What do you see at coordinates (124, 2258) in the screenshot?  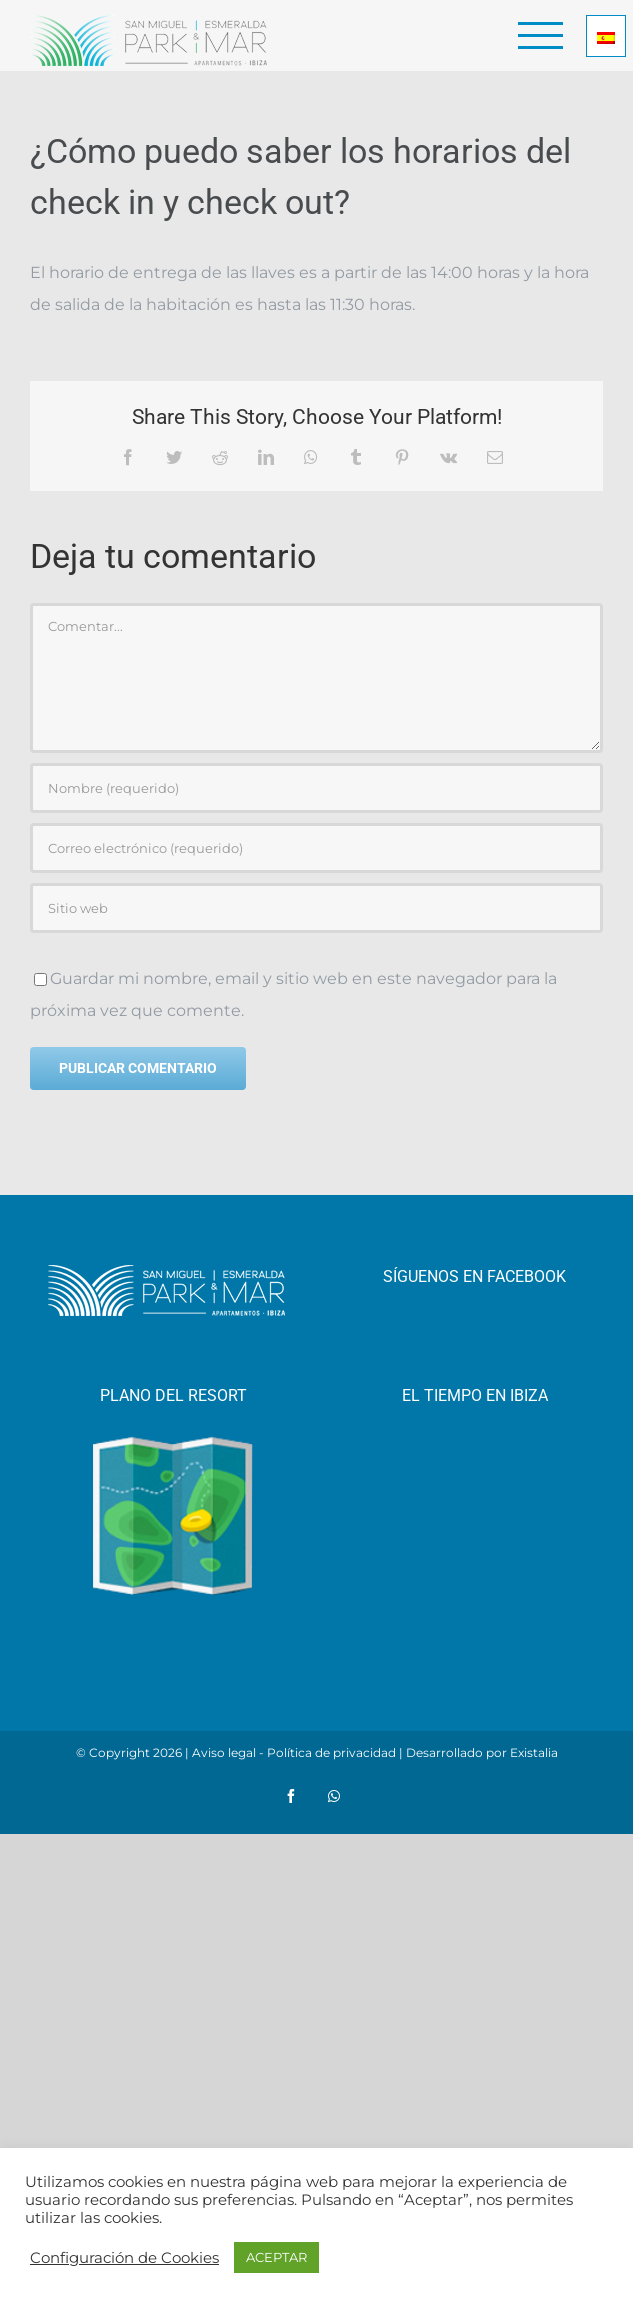 I see `Configuración de Cookies [button]` at bounding box center [124, 2258].